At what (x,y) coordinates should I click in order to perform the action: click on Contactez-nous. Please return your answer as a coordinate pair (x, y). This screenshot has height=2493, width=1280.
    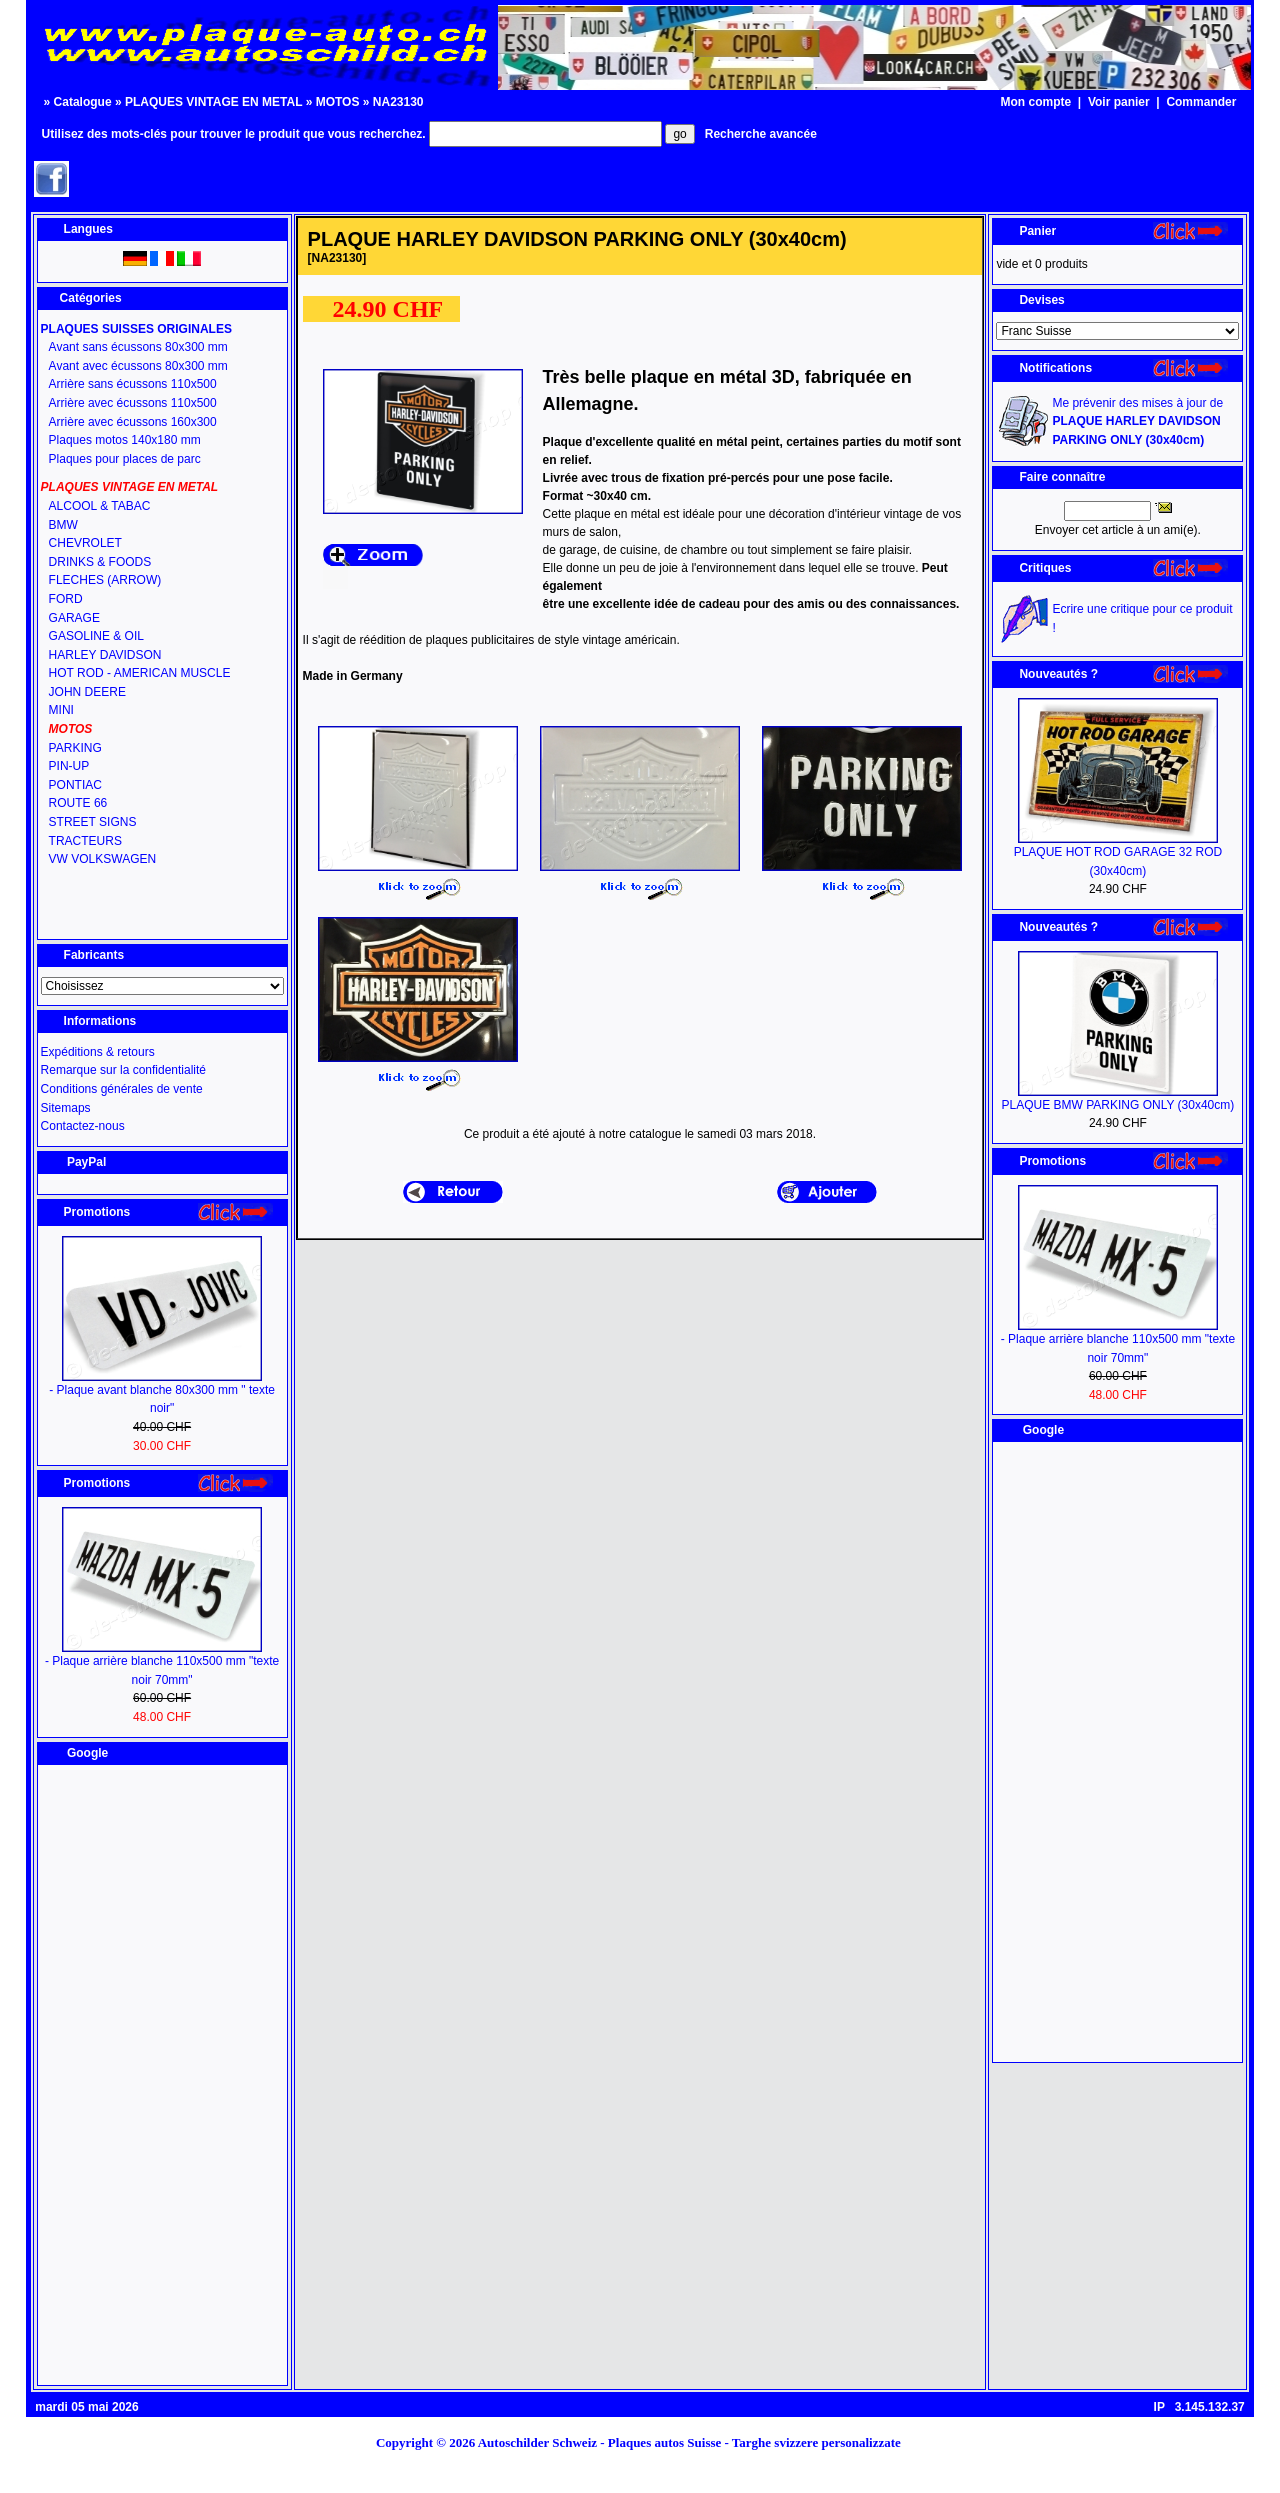
    Looking at the image, I should click on (83, 1126).